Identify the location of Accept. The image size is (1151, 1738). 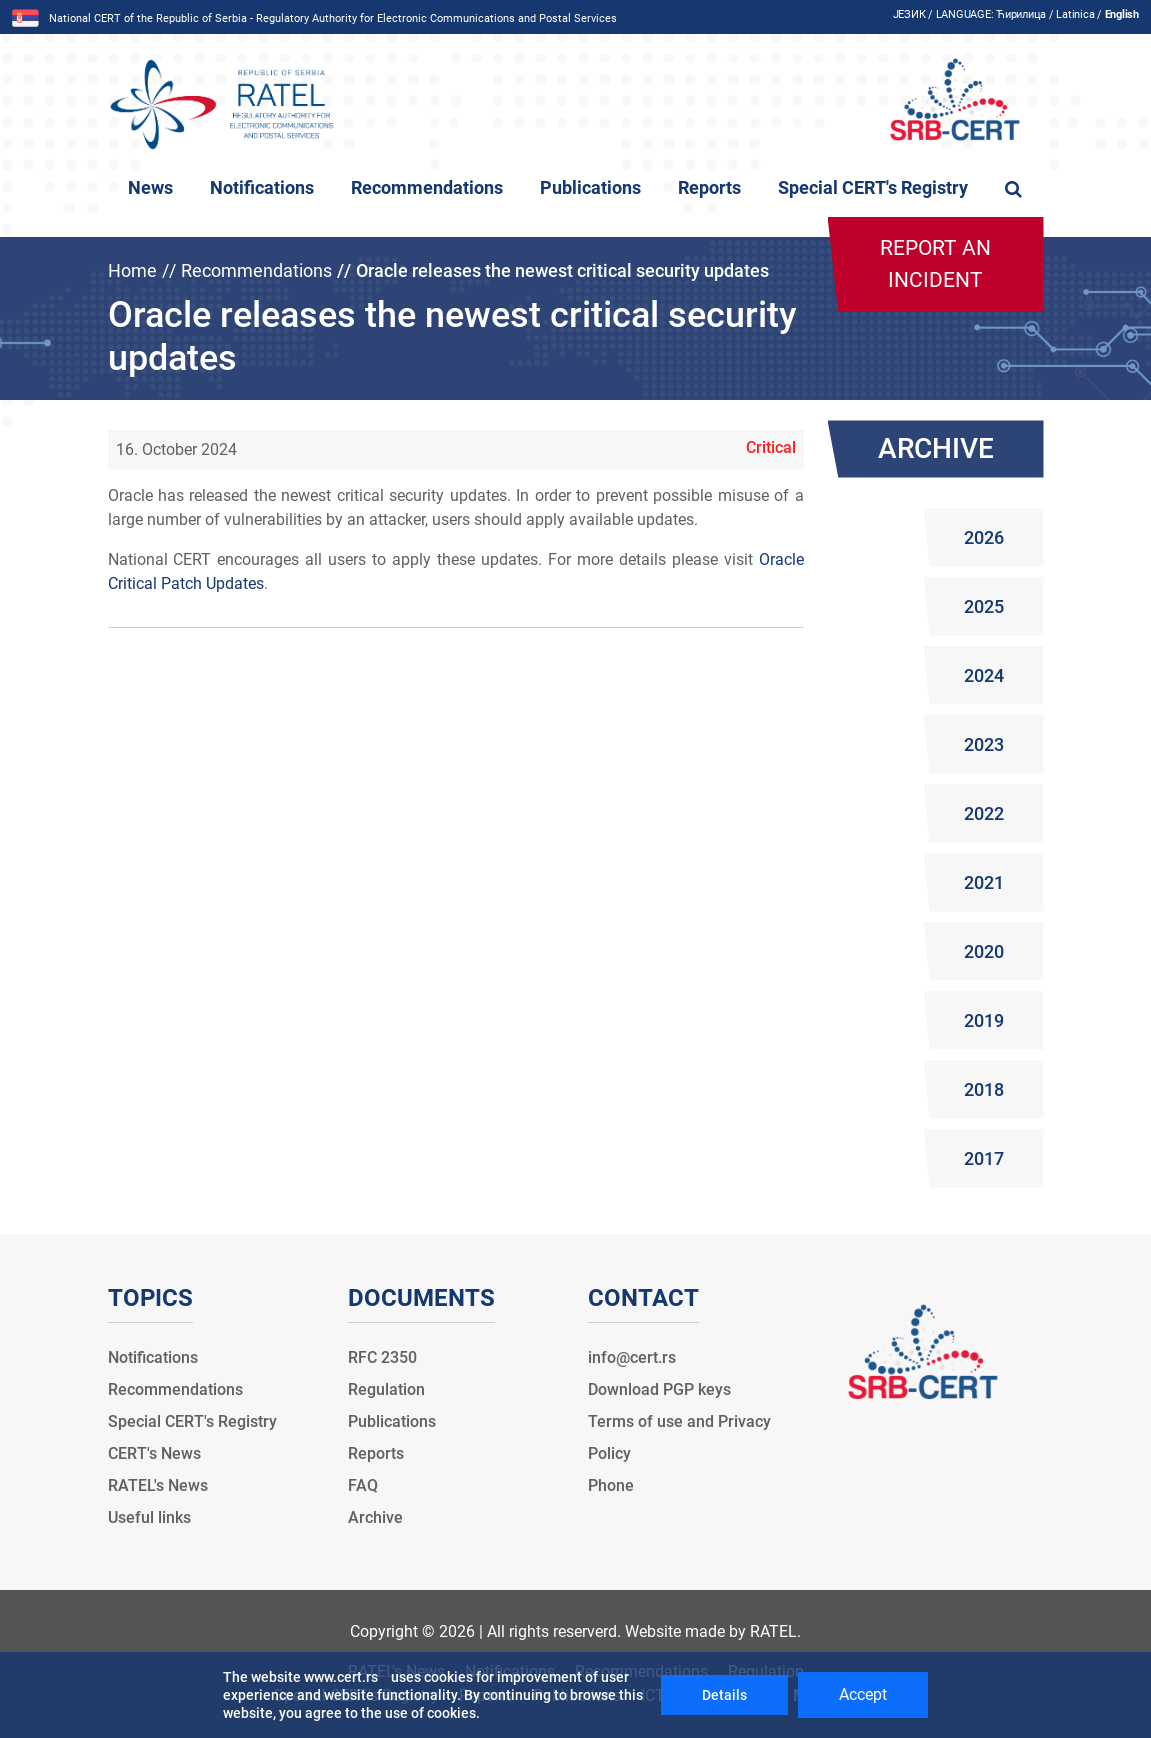
(863, 1694).